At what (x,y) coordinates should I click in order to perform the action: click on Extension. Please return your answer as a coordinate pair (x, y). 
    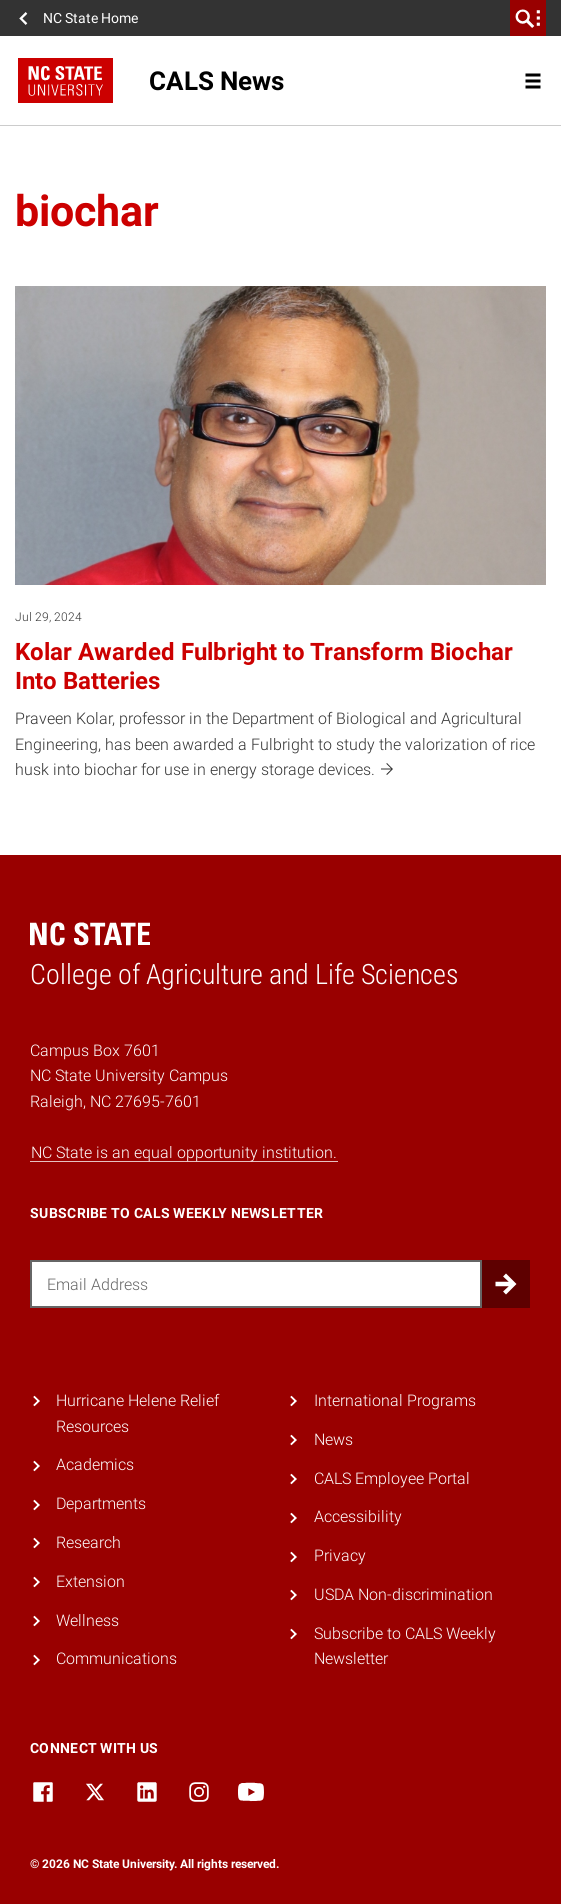
    Looking at the image, I should click on (90, 1581).